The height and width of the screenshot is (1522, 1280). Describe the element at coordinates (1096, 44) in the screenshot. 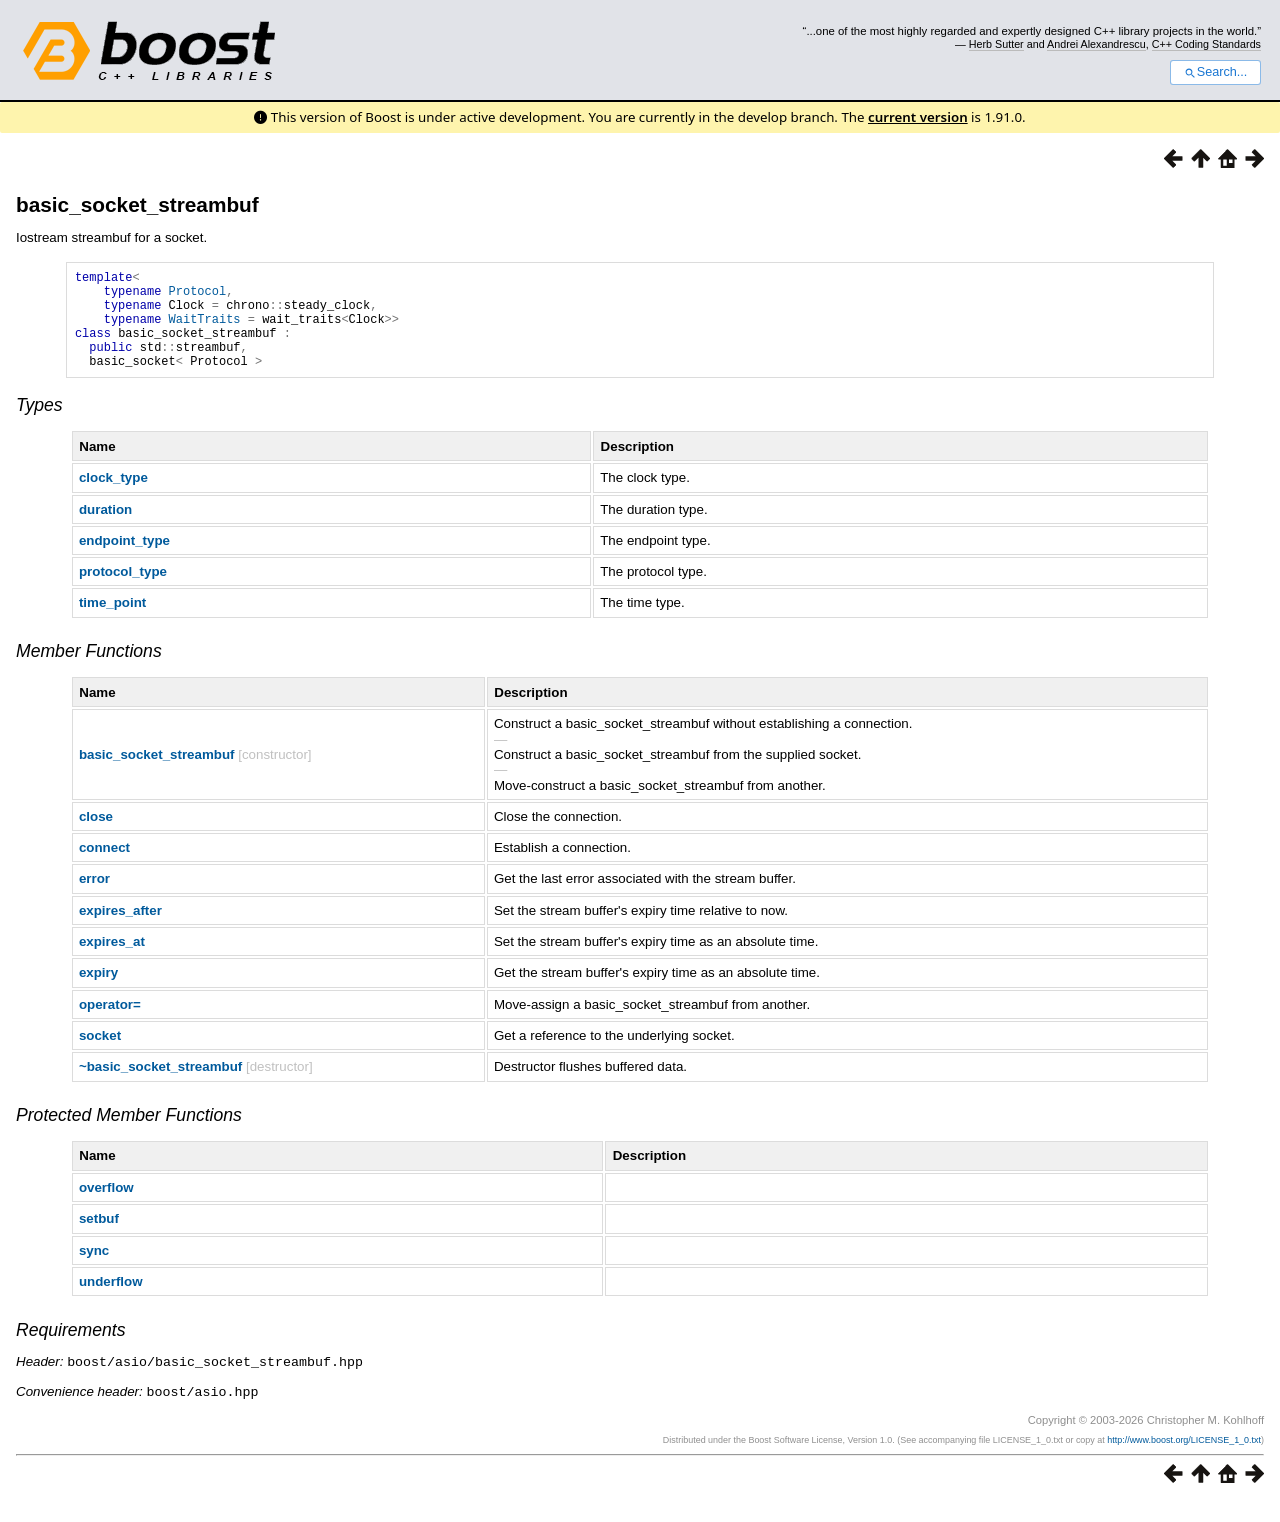

I see `Andrei Alexandrescu` at that location.